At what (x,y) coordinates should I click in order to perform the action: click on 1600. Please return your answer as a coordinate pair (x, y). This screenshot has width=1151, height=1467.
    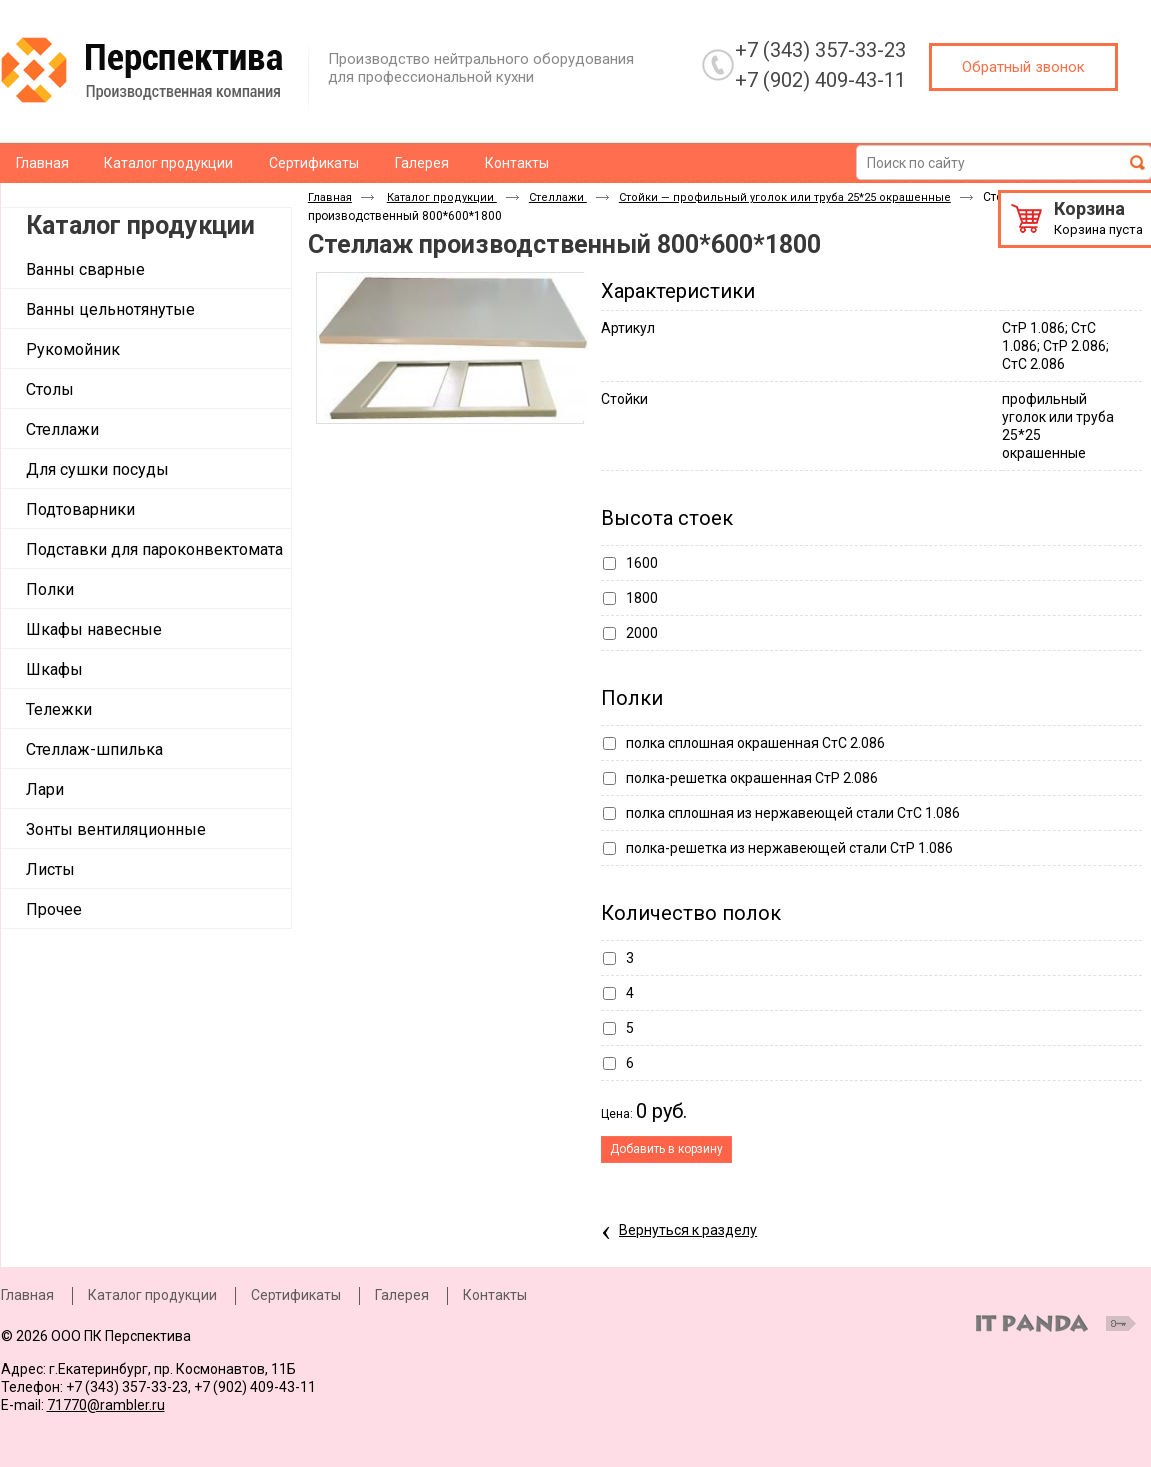
    Looking at the image, I should click on (642, 563).